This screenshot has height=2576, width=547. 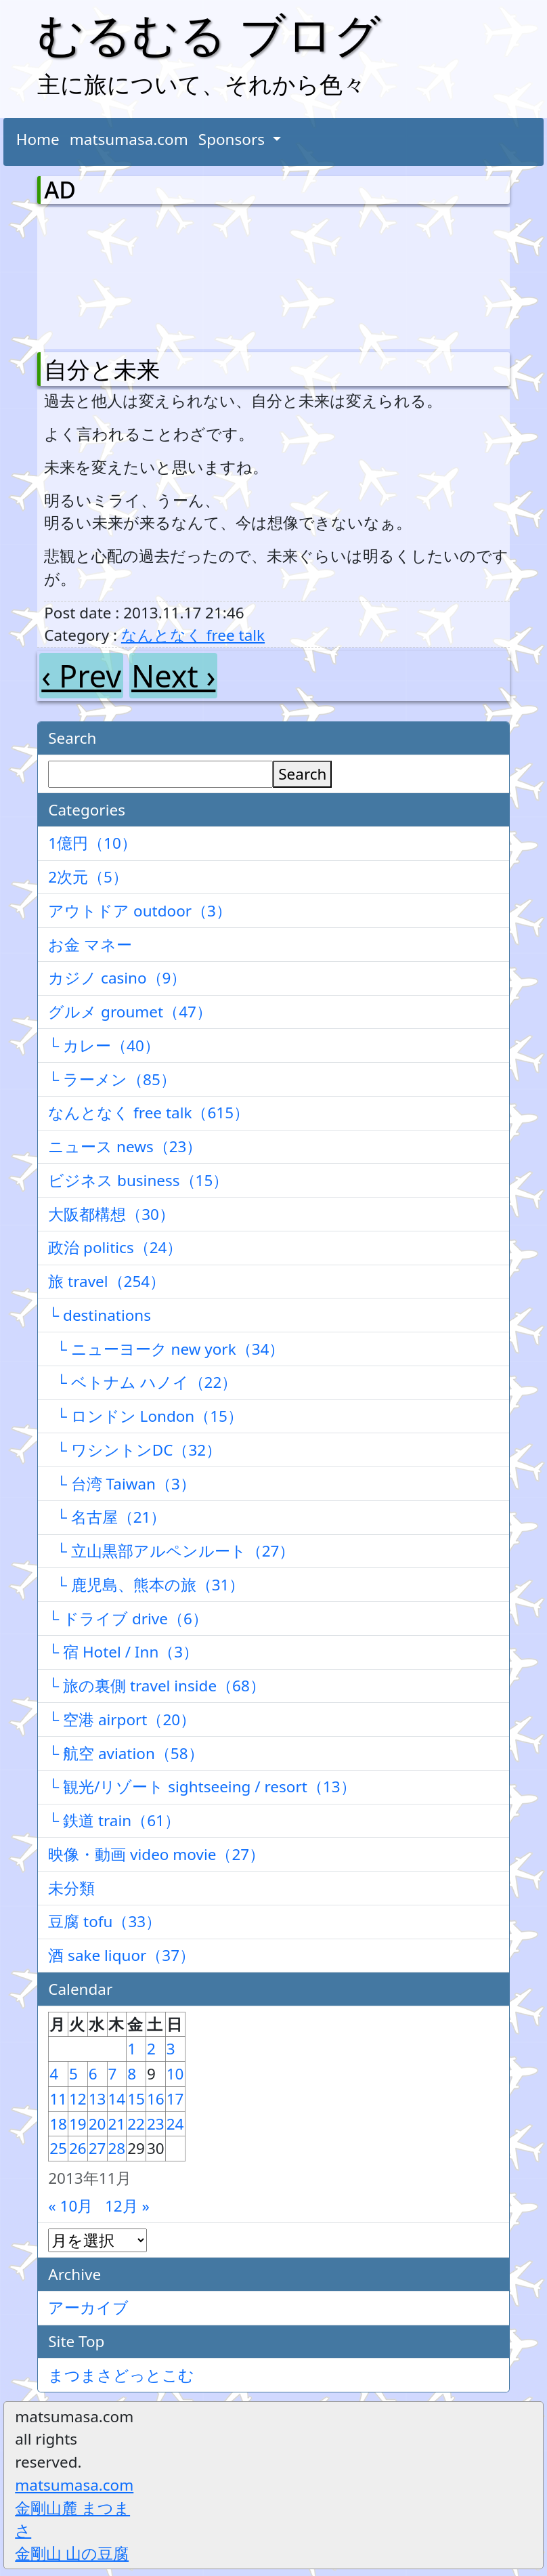 What do you see at coordinates (123, 1651) in the screenshot?
I see `└ 宿 Hotel / Inn（3）` at bounding box center [123, 1651].